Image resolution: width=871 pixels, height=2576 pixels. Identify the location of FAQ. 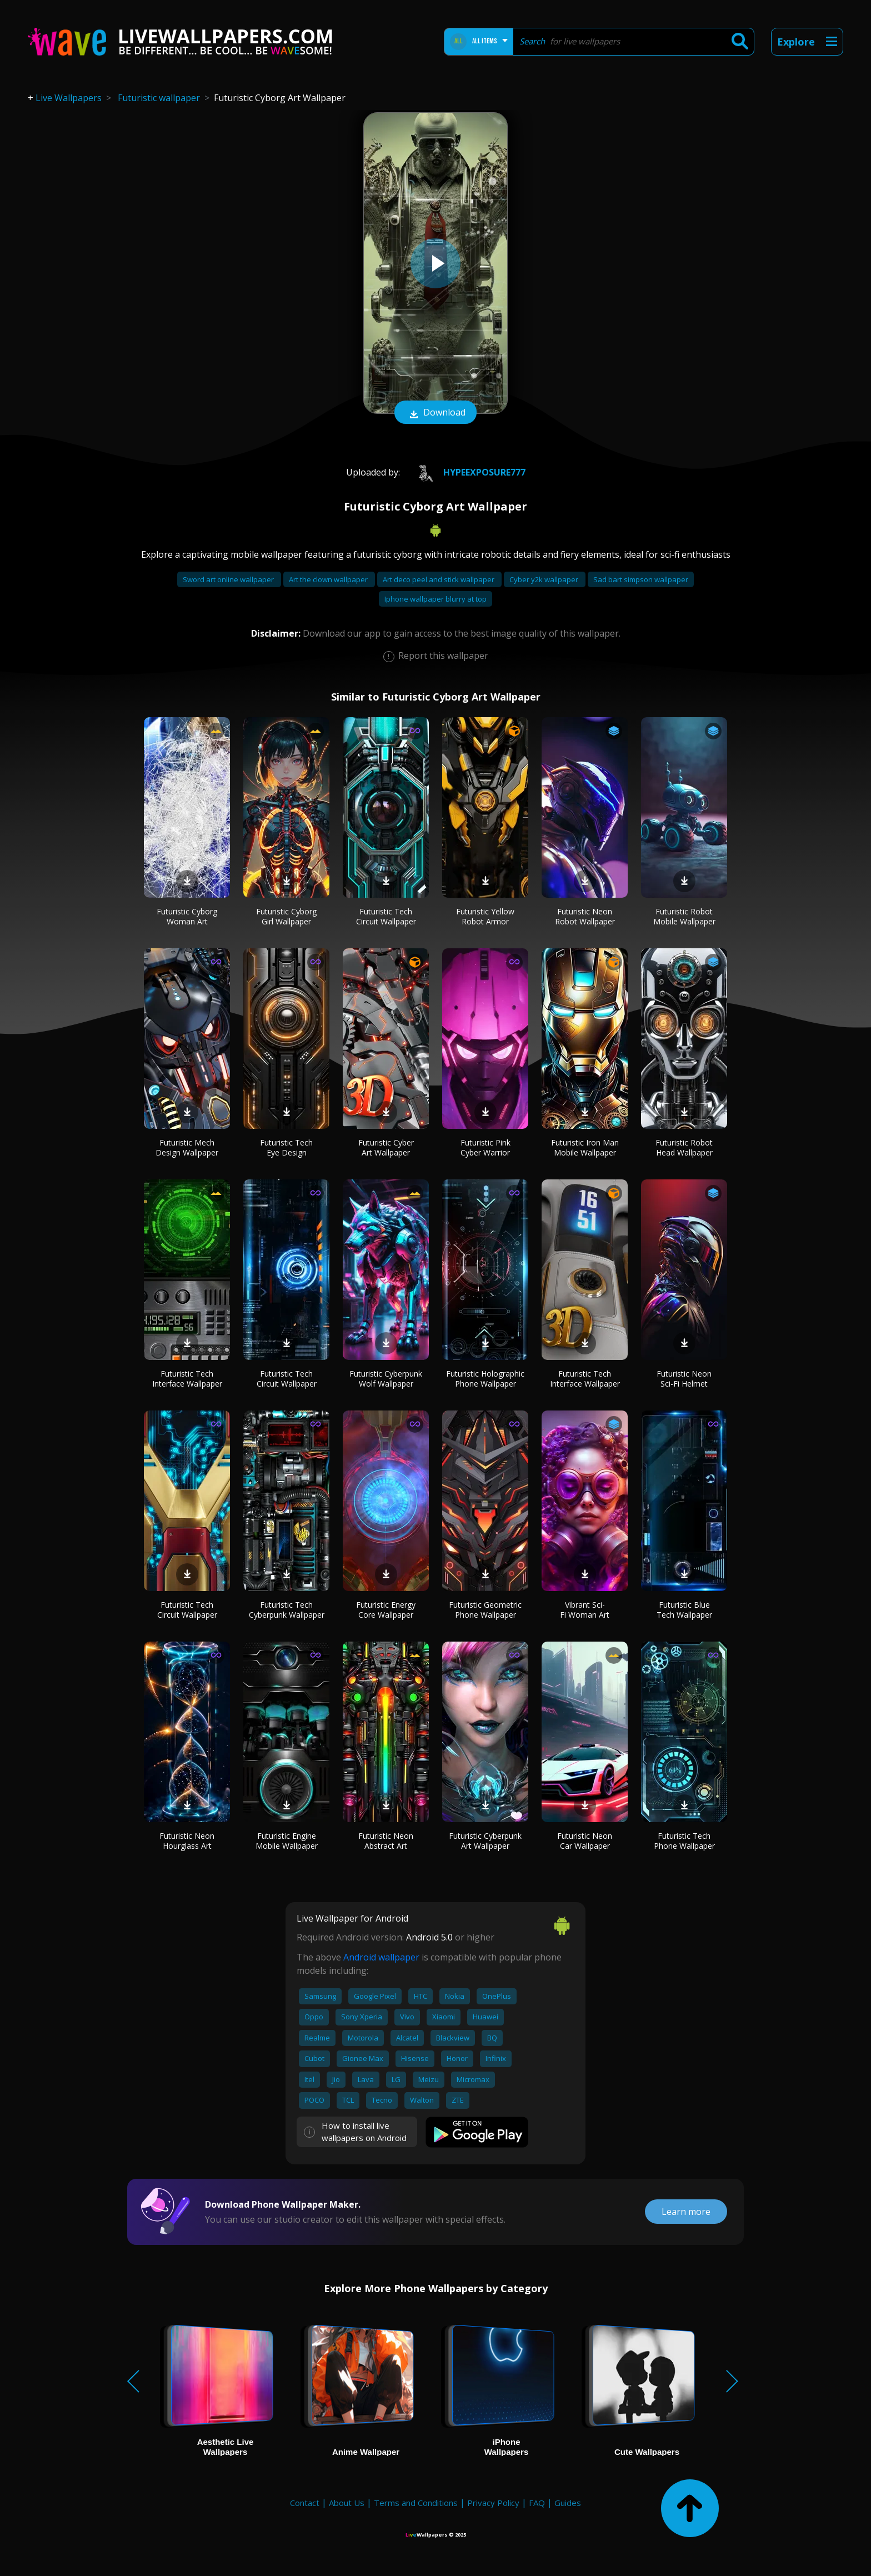
(537, 2502).